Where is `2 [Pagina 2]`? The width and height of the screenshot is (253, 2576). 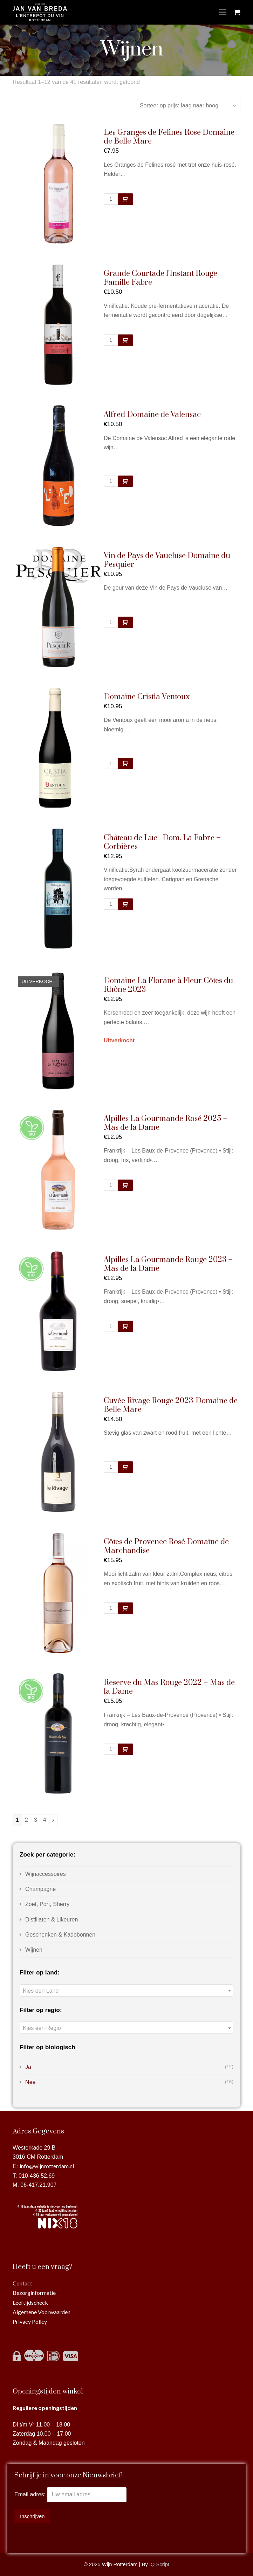 2 [Pagina 2] is located at coordinates (26, 1820).